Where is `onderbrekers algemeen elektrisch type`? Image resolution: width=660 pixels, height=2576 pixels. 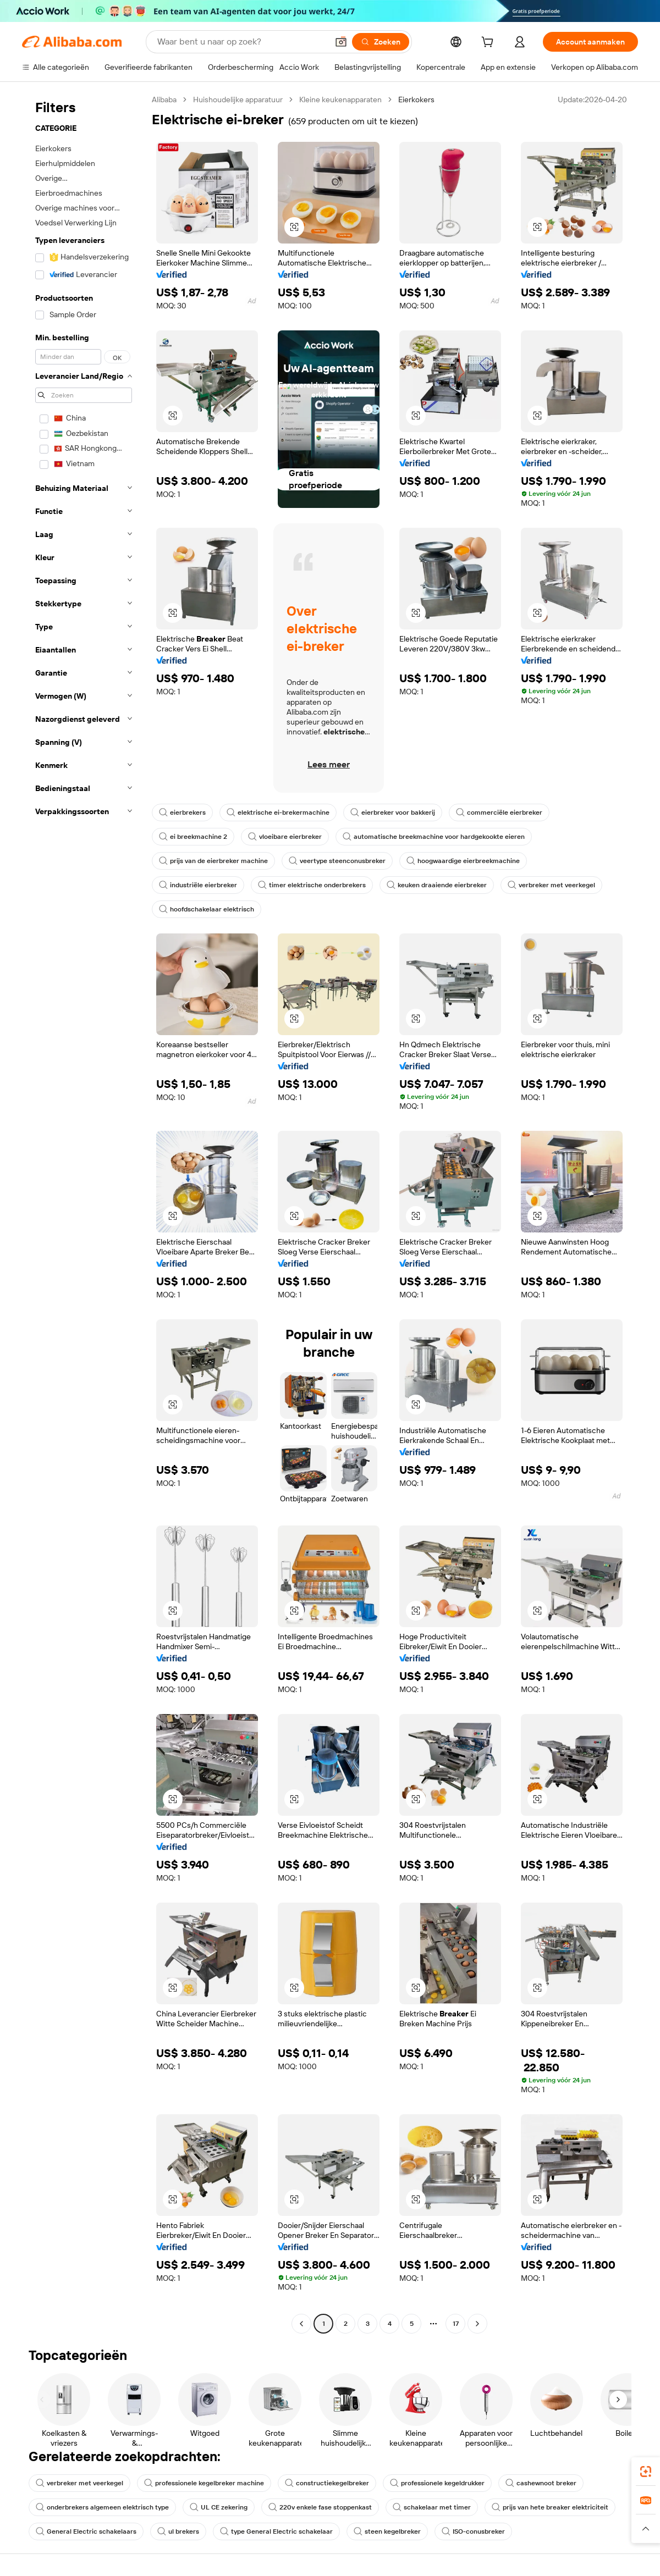
onderbrekers algemeen elektrisch type is located at coordinates (102, 2507).